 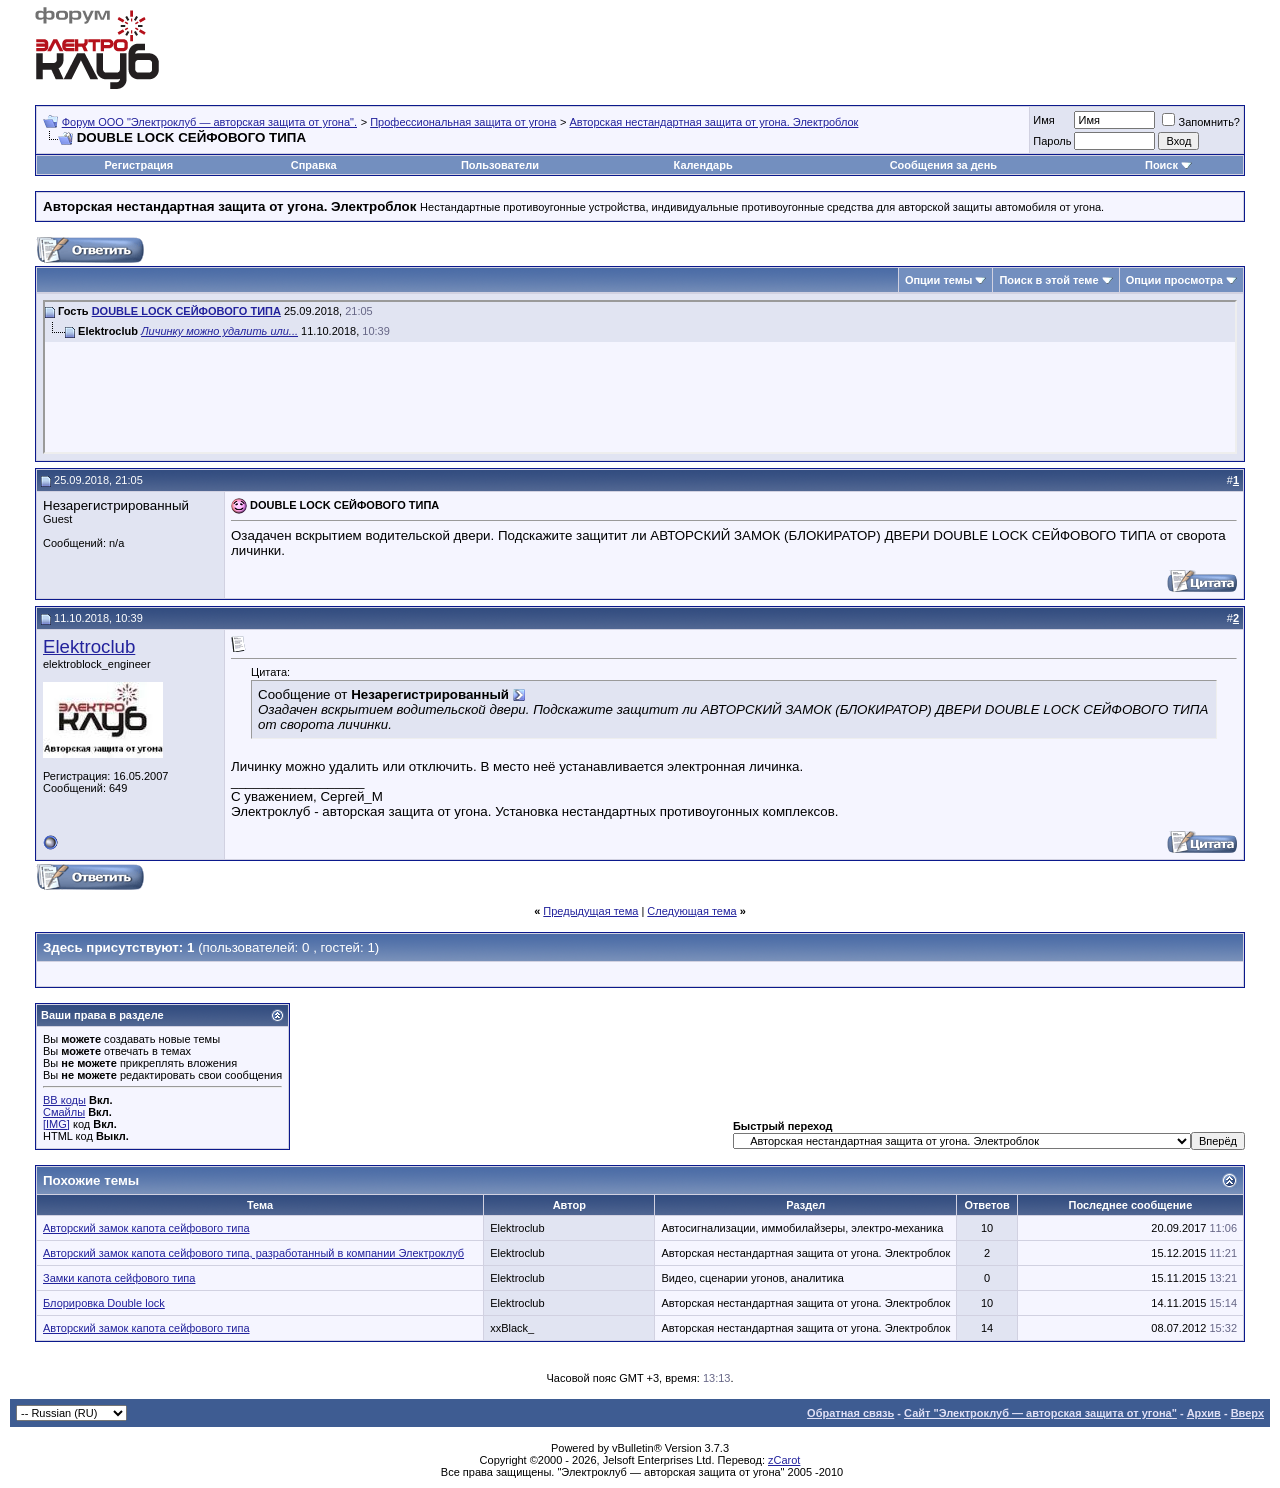 What do you see at coordinates (1161, 165) in the screenshot?
I see `Поиск` at bounding box center [1161, 165].